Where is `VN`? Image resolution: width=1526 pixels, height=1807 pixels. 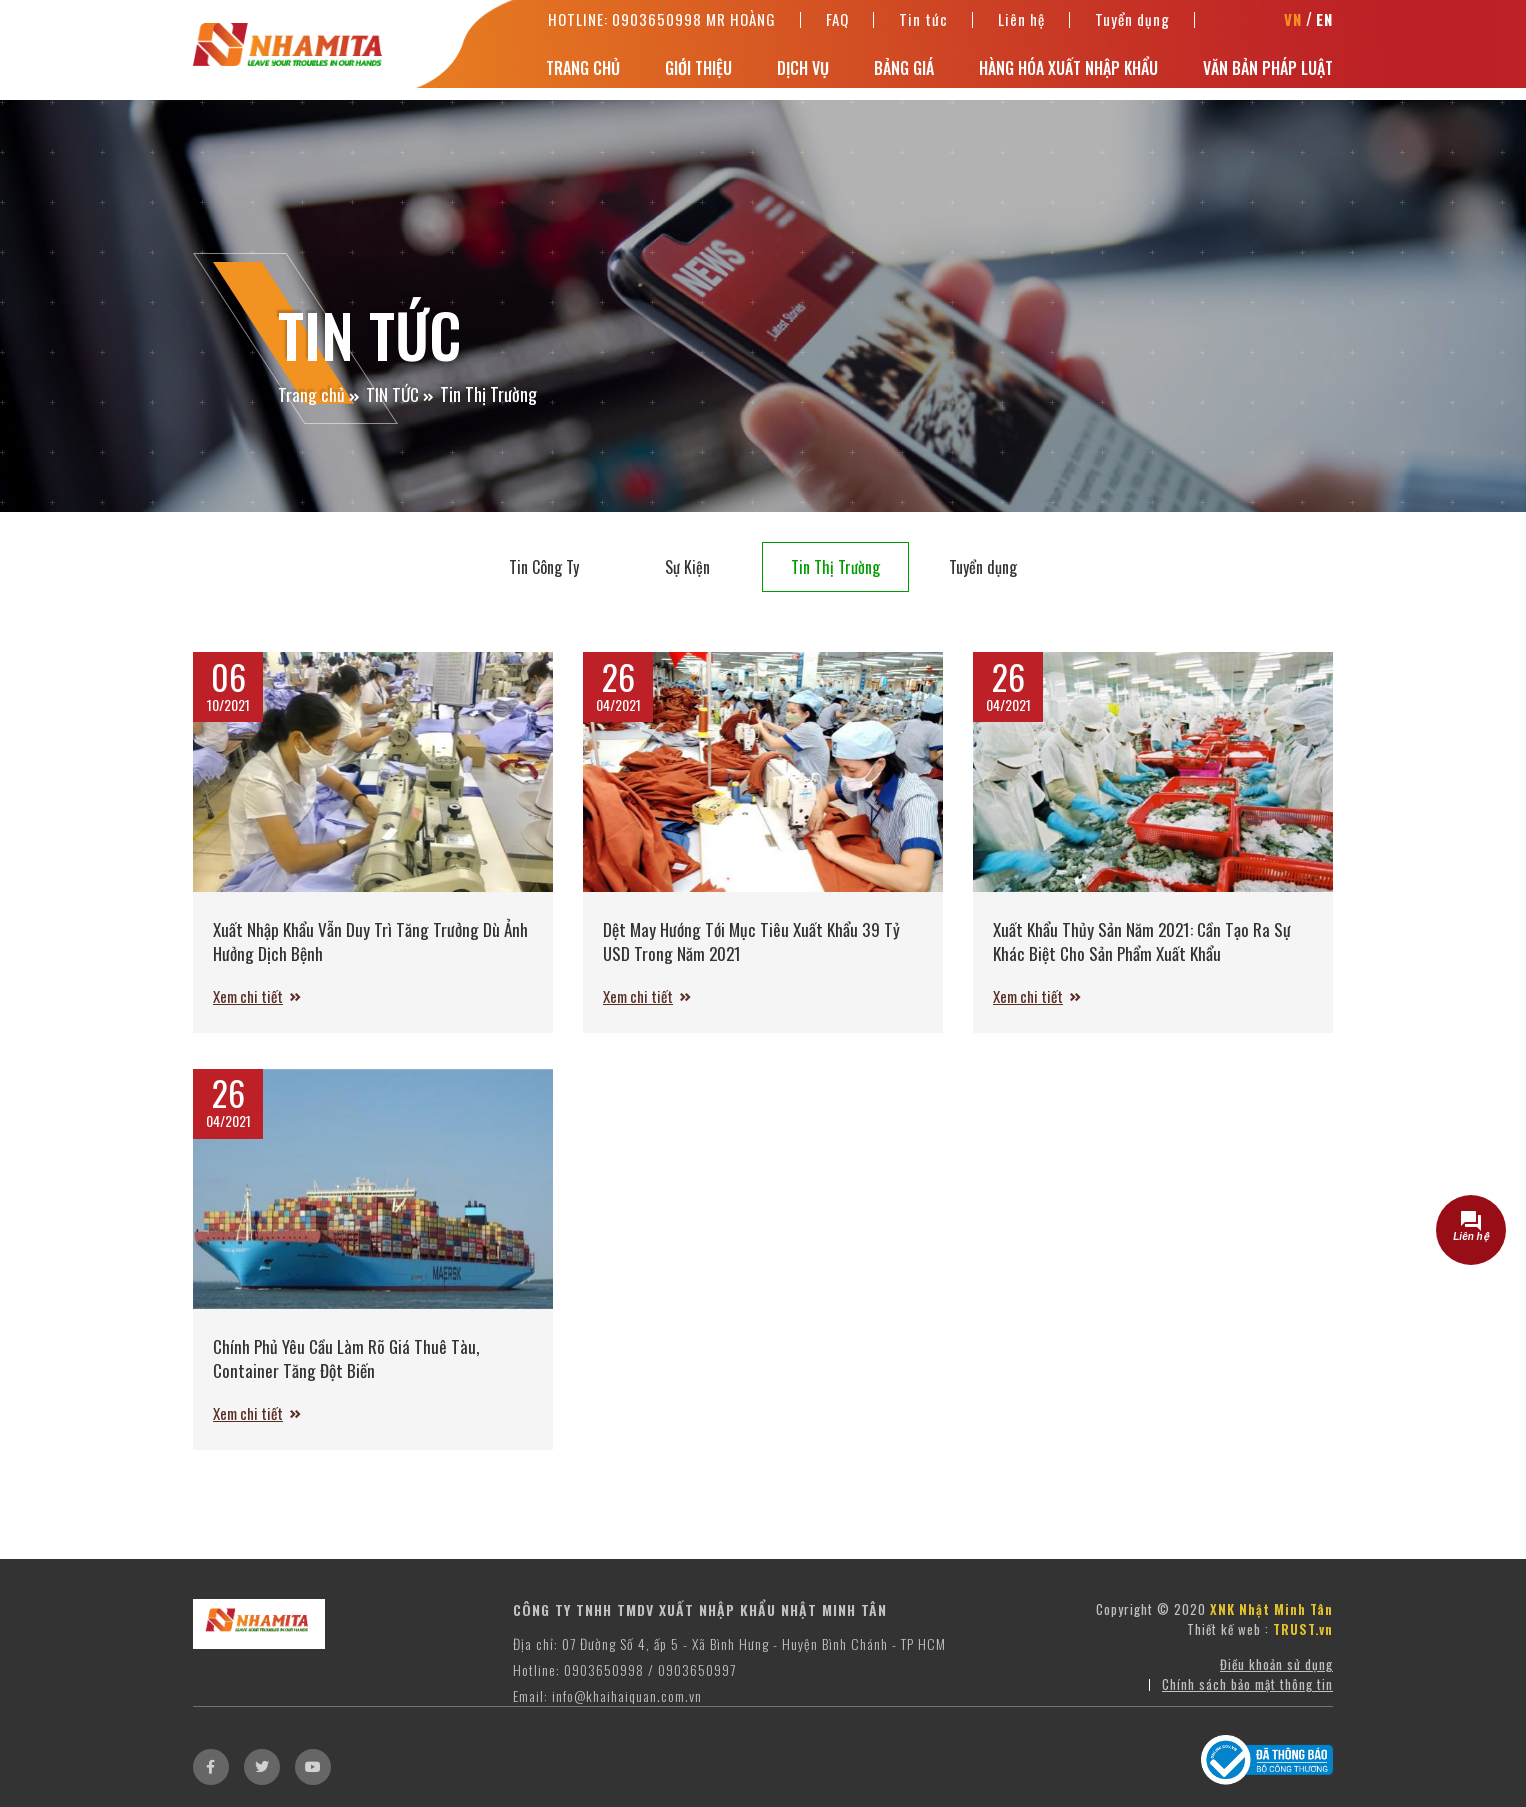 VN is located at coordinates (1293, 25).